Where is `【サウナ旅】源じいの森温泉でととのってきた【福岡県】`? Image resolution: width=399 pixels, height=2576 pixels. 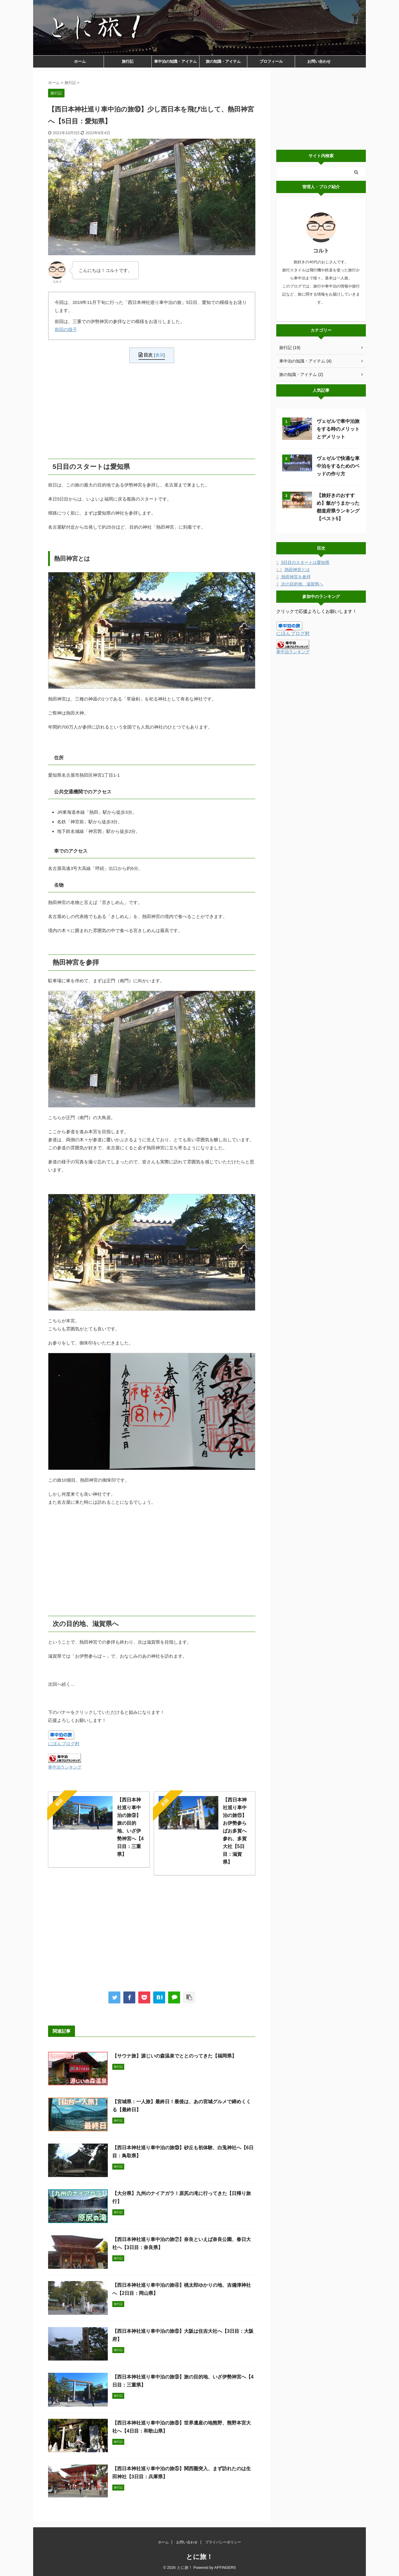 【サウナ旅】源じいの森温泉でととのってきた【福岡県】 is located at coordinates (174, 2055).